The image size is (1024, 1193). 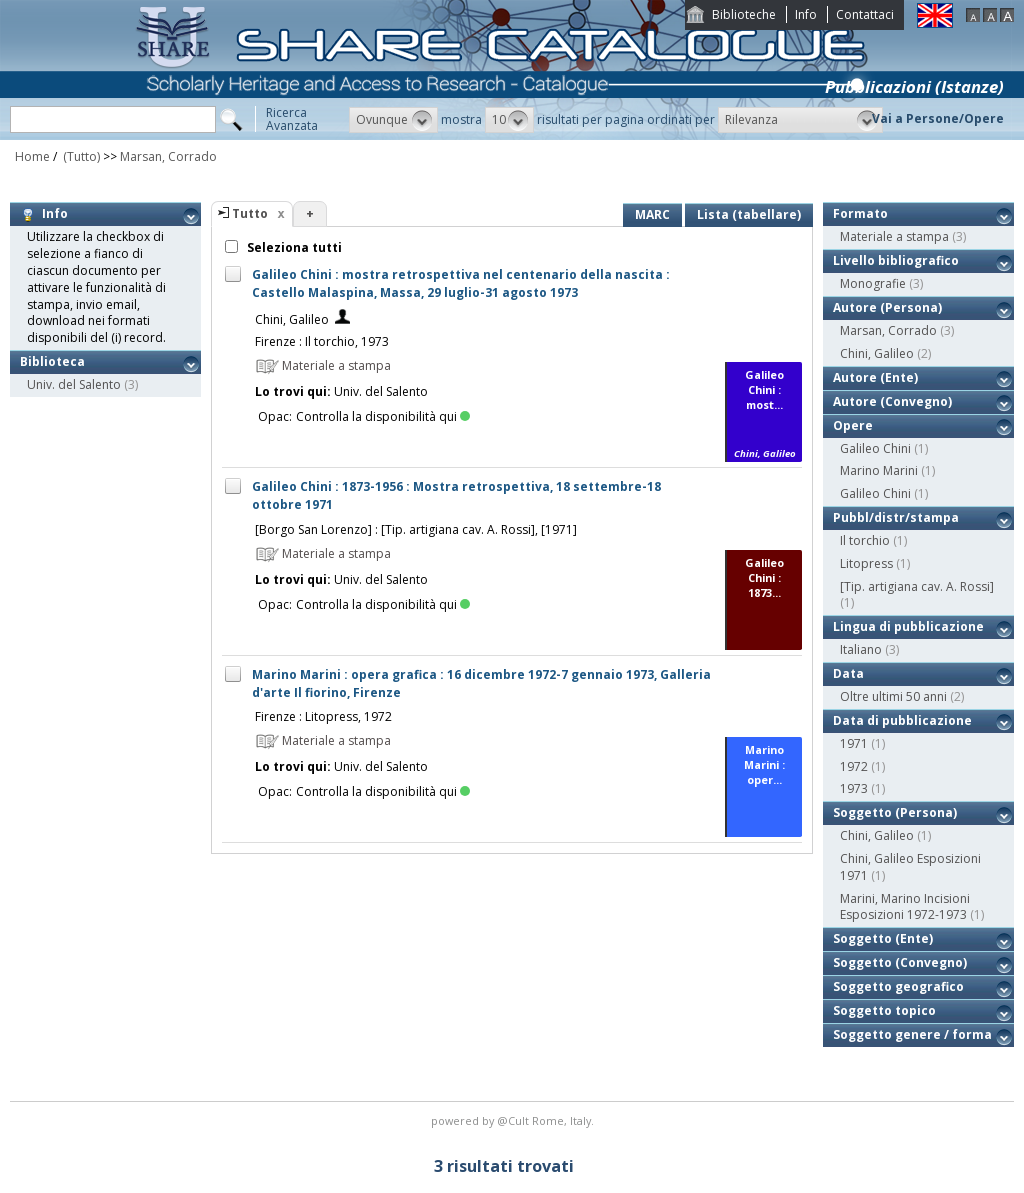 What do you see at coordinates (323, 716) in the screenshot?
I see `Firenze : Litopress, 1972` at bounding box center [323, 716].